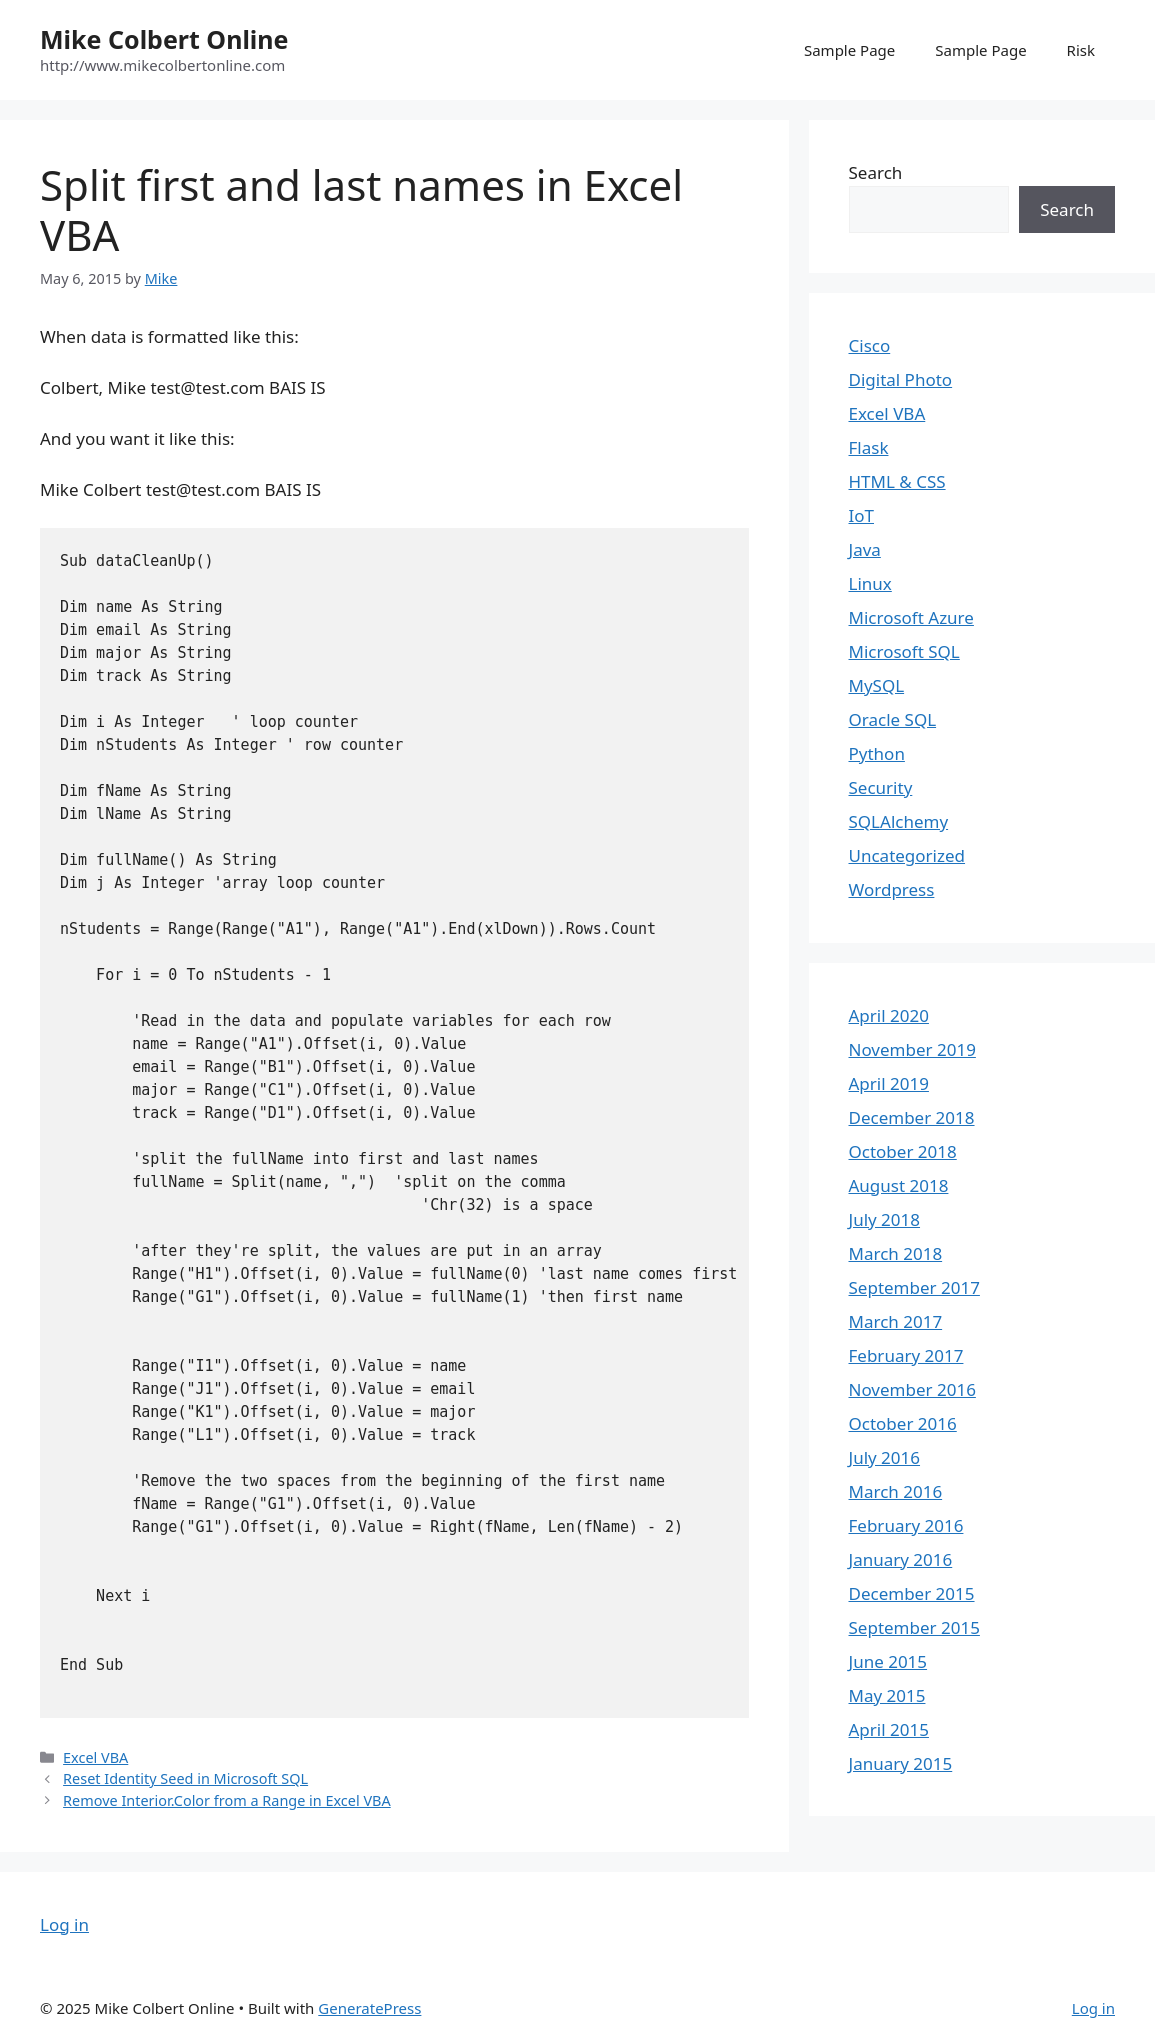 The image size is (1155, 2040). Describe the element at coordinates (901, 379) in the screenshot. I see `Digital Photo` at that location.